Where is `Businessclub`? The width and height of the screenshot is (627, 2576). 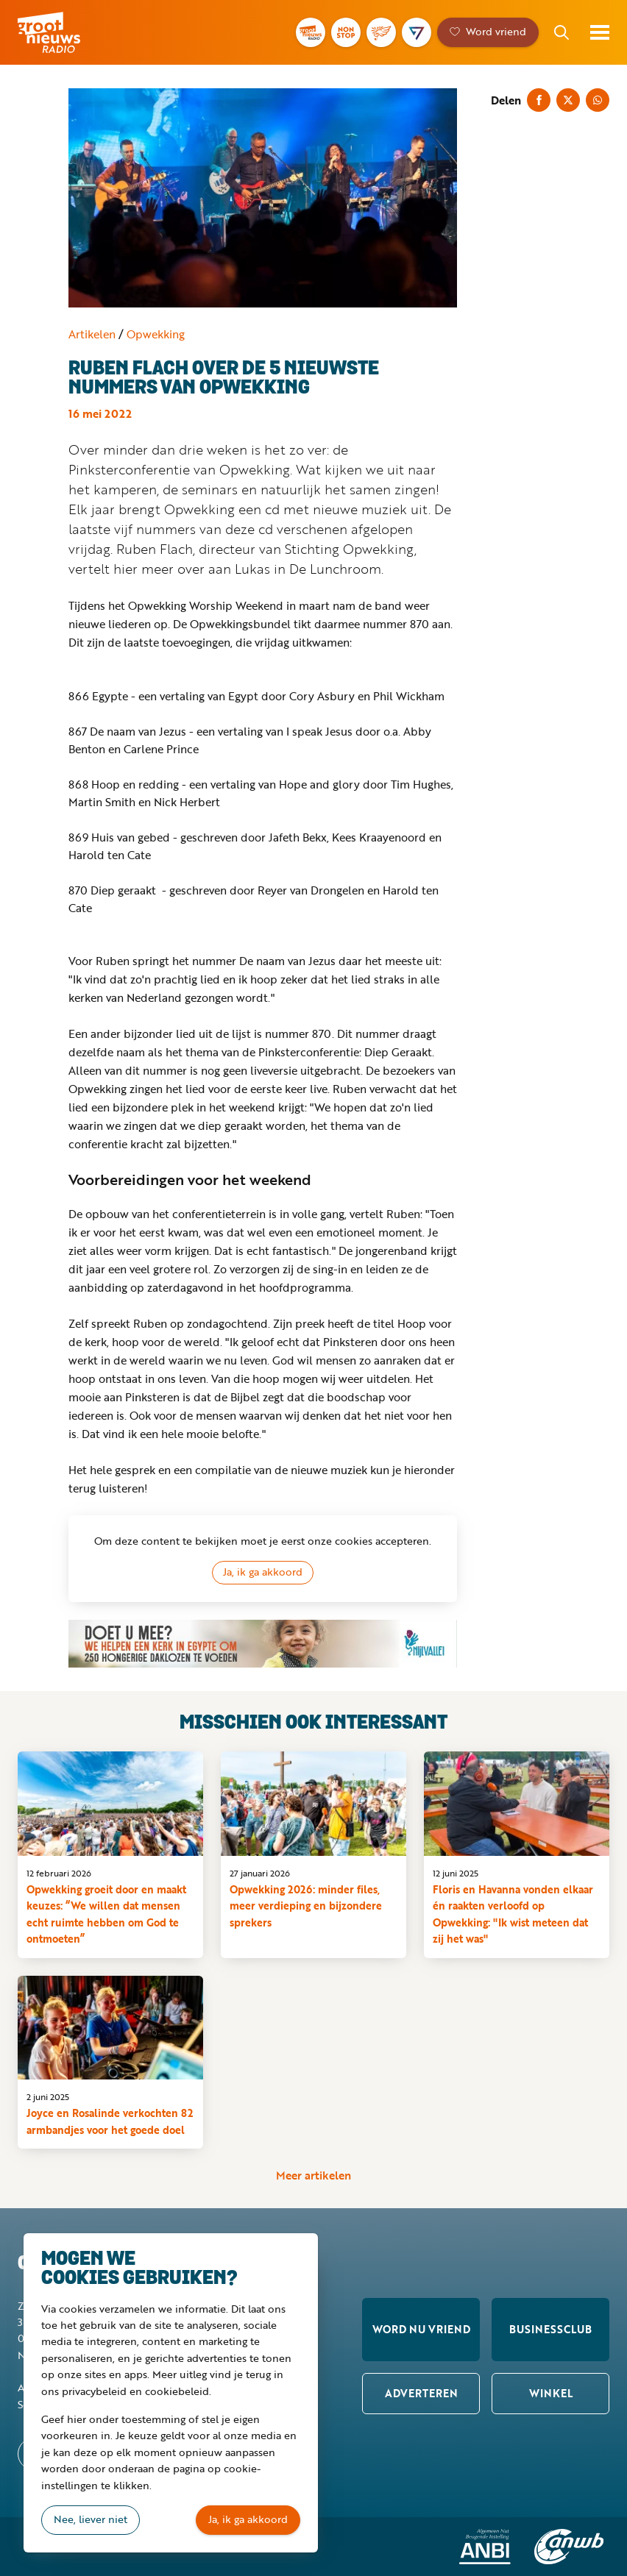 Businessclub is located at coordinates (550, 2329).